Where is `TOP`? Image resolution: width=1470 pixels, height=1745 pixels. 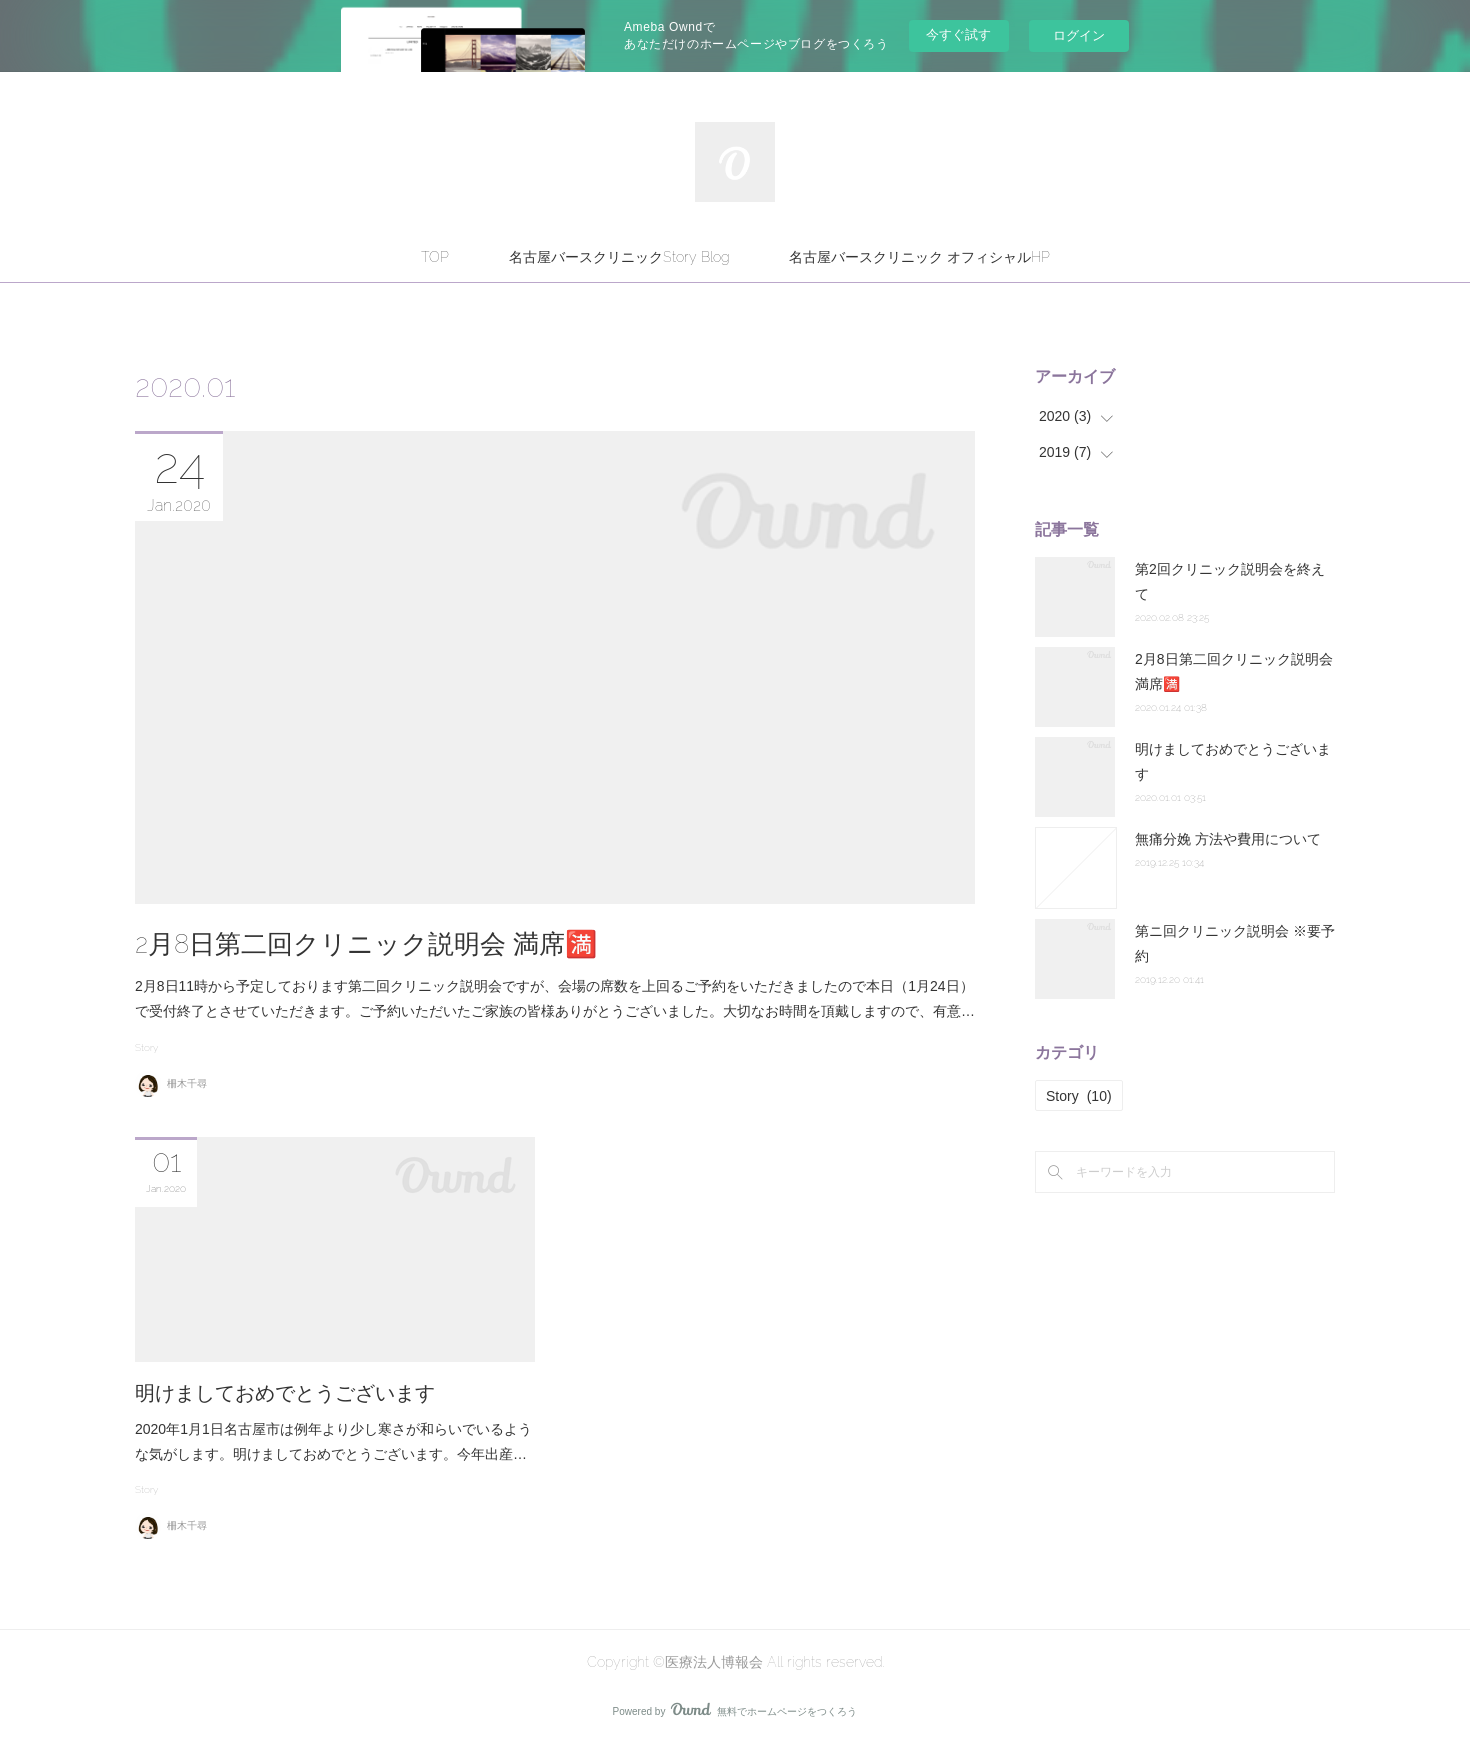 TOP is located at coordinates (435, 257).